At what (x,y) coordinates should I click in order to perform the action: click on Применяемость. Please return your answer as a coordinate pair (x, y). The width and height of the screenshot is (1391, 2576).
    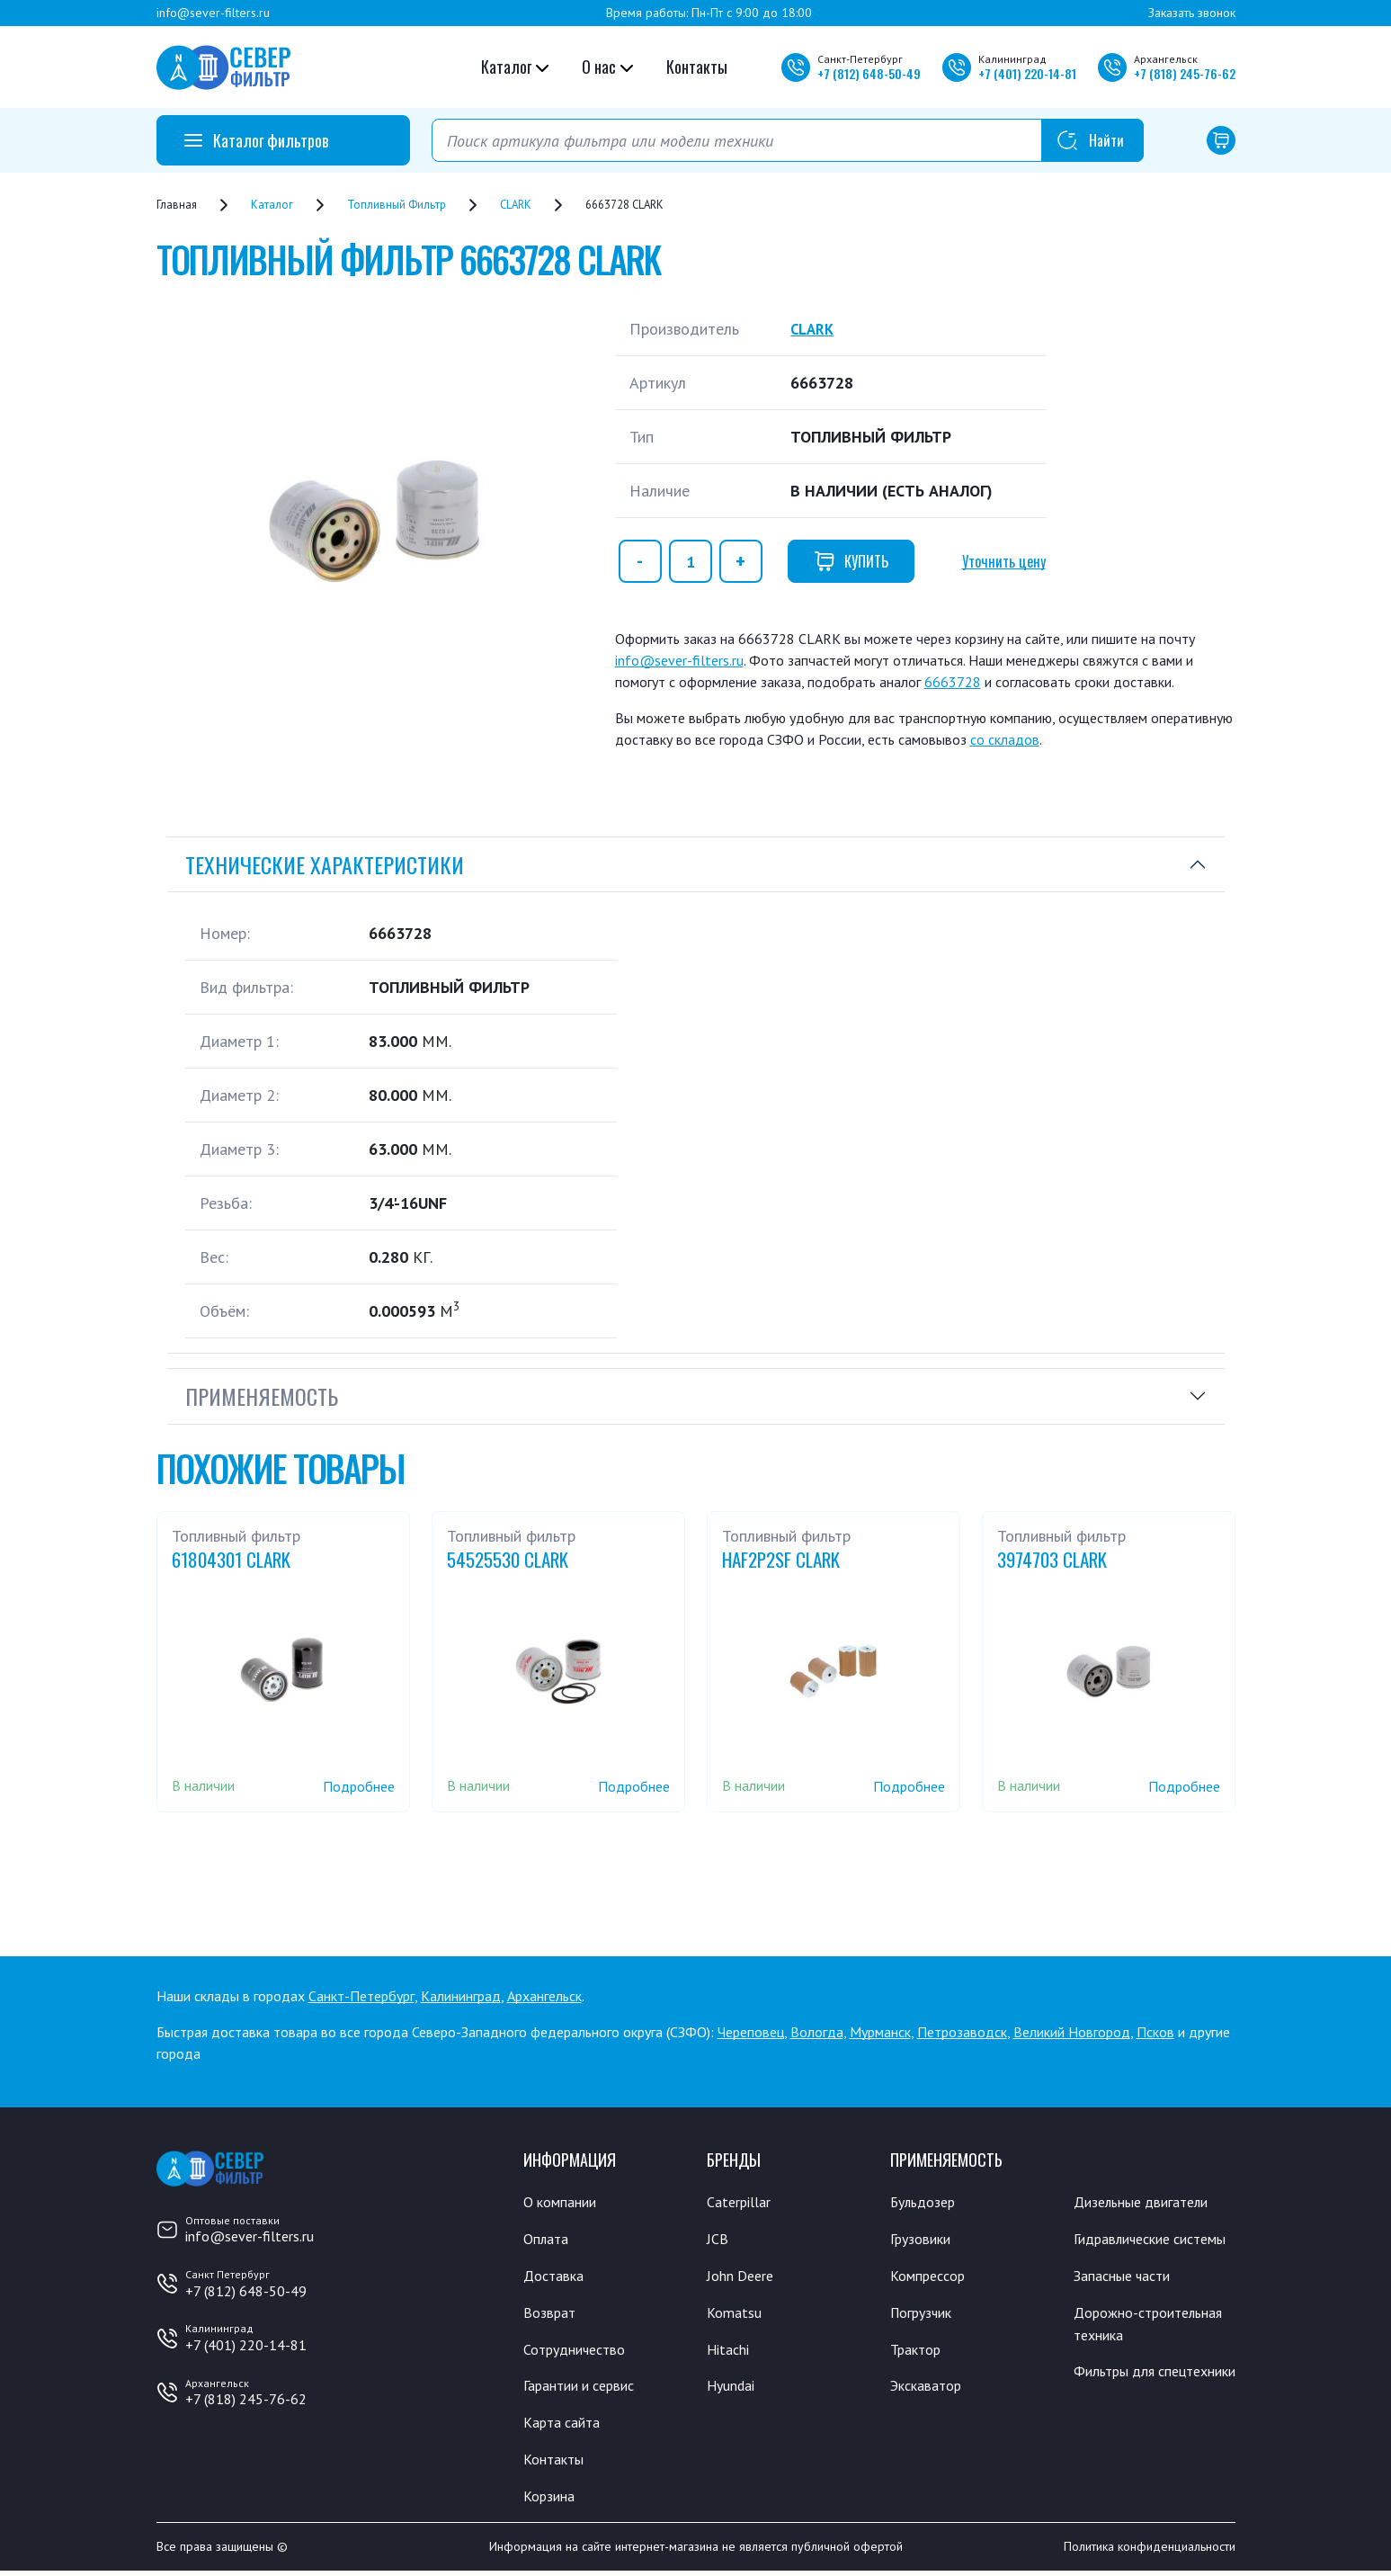
    Looking at the image, I should click on (261, 1396).